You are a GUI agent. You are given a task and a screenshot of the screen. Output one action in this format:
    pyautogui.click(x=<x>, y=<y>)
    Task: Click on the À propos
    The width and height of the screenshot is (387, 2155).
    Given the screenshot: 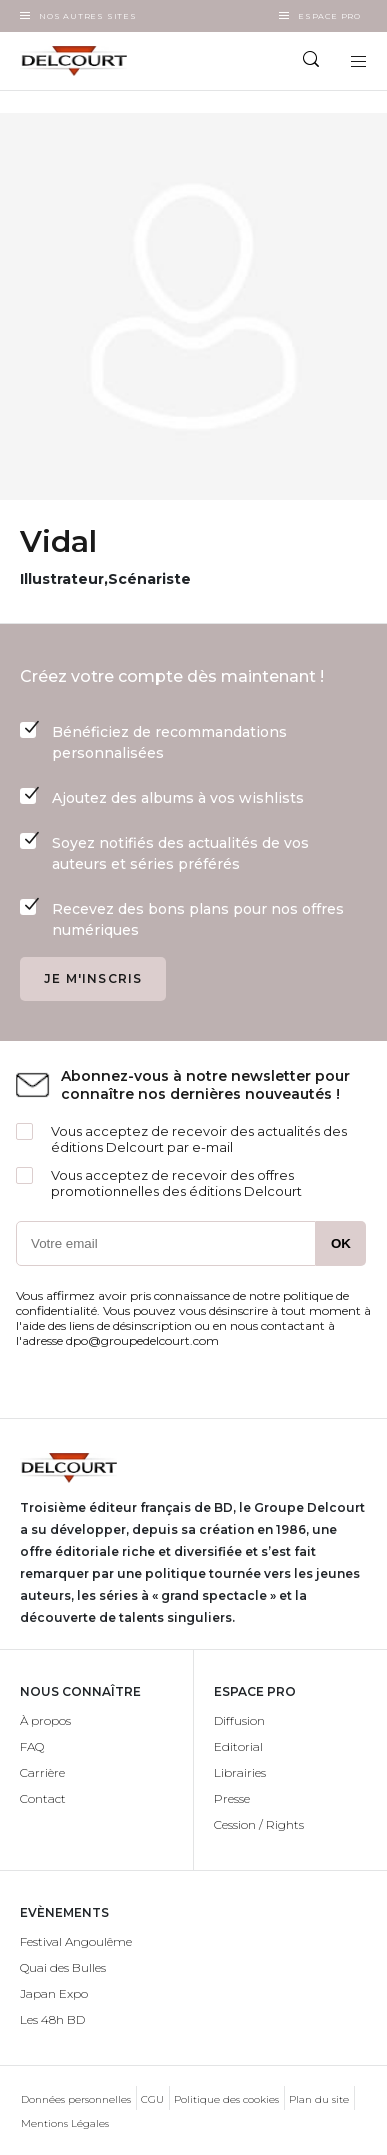 What is the action you would take?
    pyautogui.click(x=45, y=1720)
    